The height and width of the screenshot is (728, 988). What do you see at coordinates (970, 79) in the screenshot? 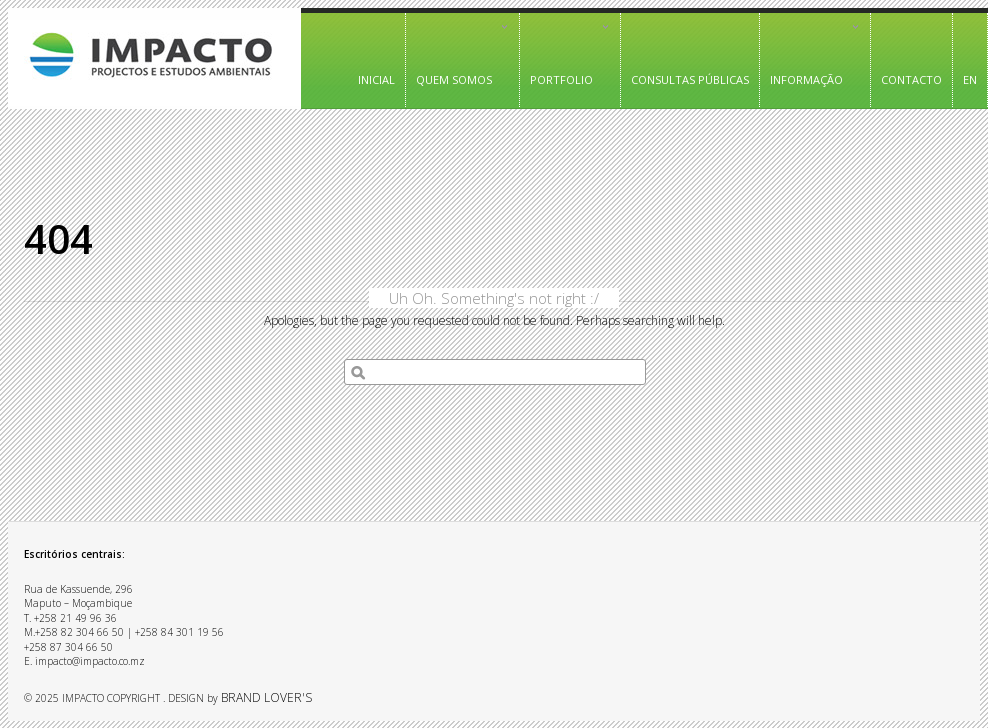
I see `EN` at bounding box center [970, 79].